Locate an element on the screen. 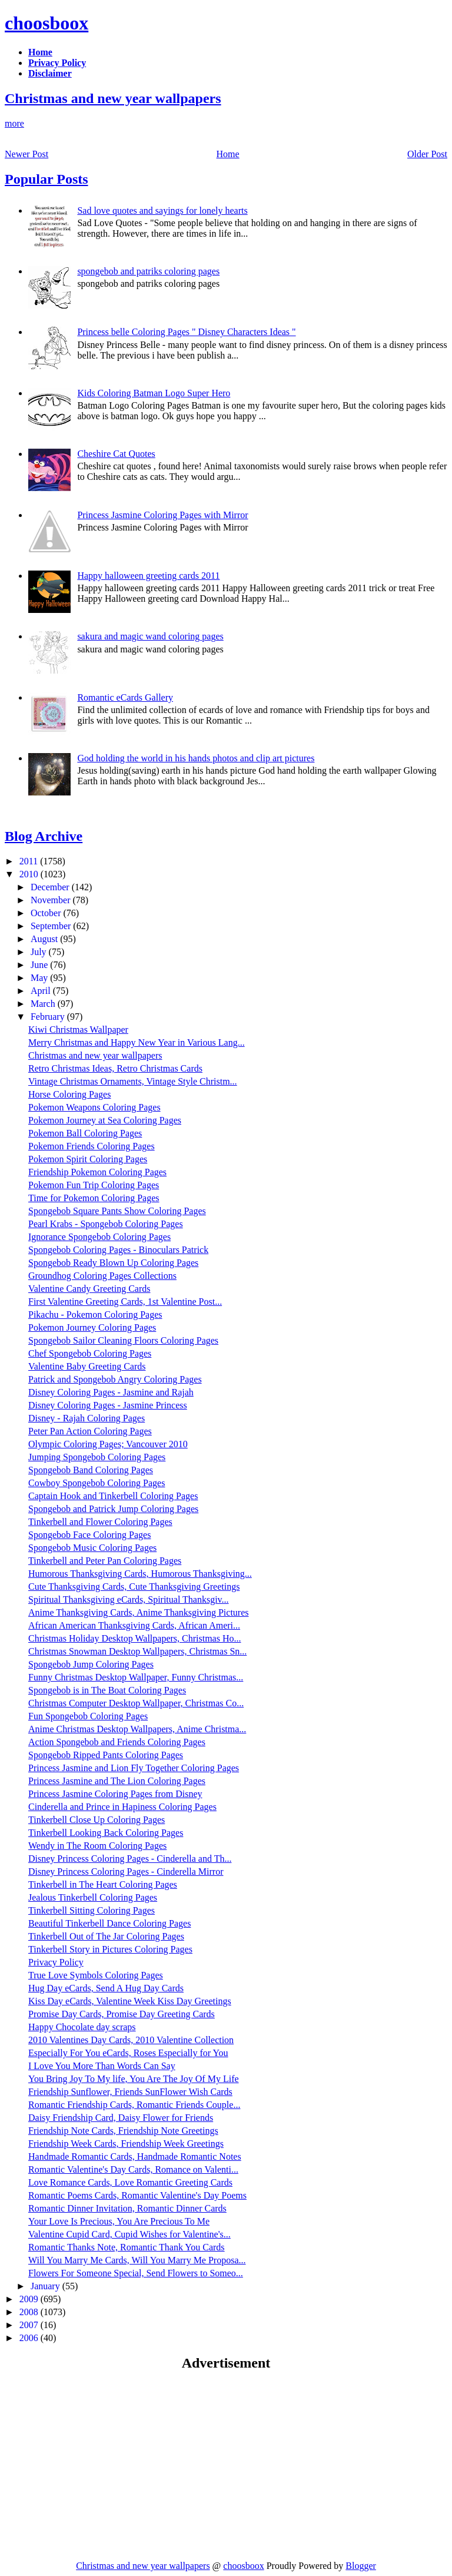  Humorous Thanksgiving Cards, Humorous Thanksgiving... is located at coordinates (140, 1574).